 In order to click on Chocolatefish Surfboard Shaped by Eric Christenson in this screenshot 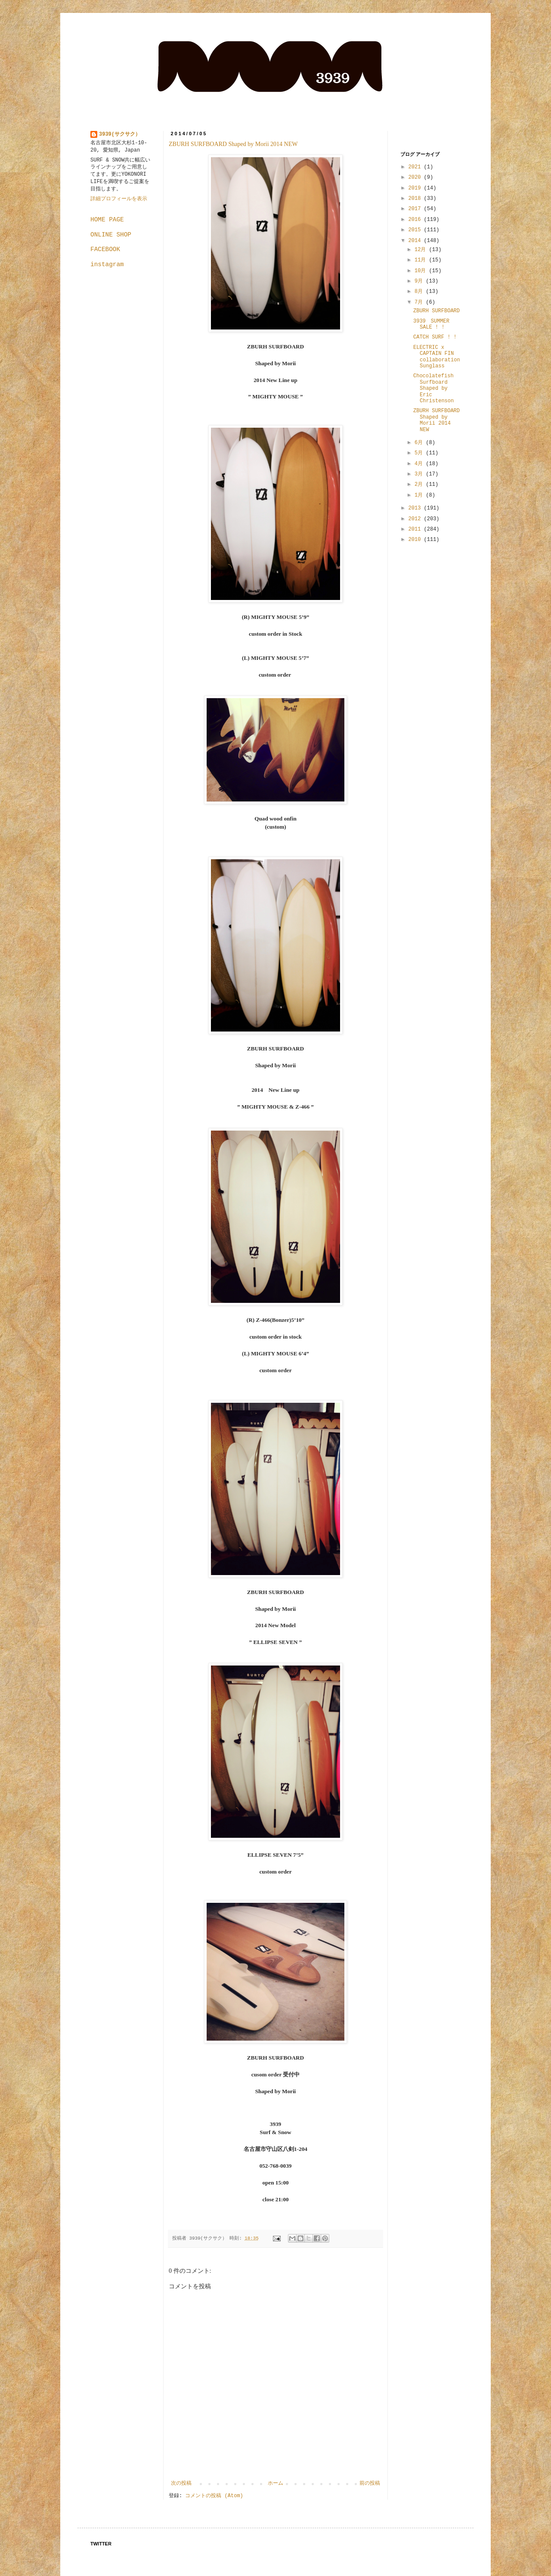, I will do `click(433, 388)`.